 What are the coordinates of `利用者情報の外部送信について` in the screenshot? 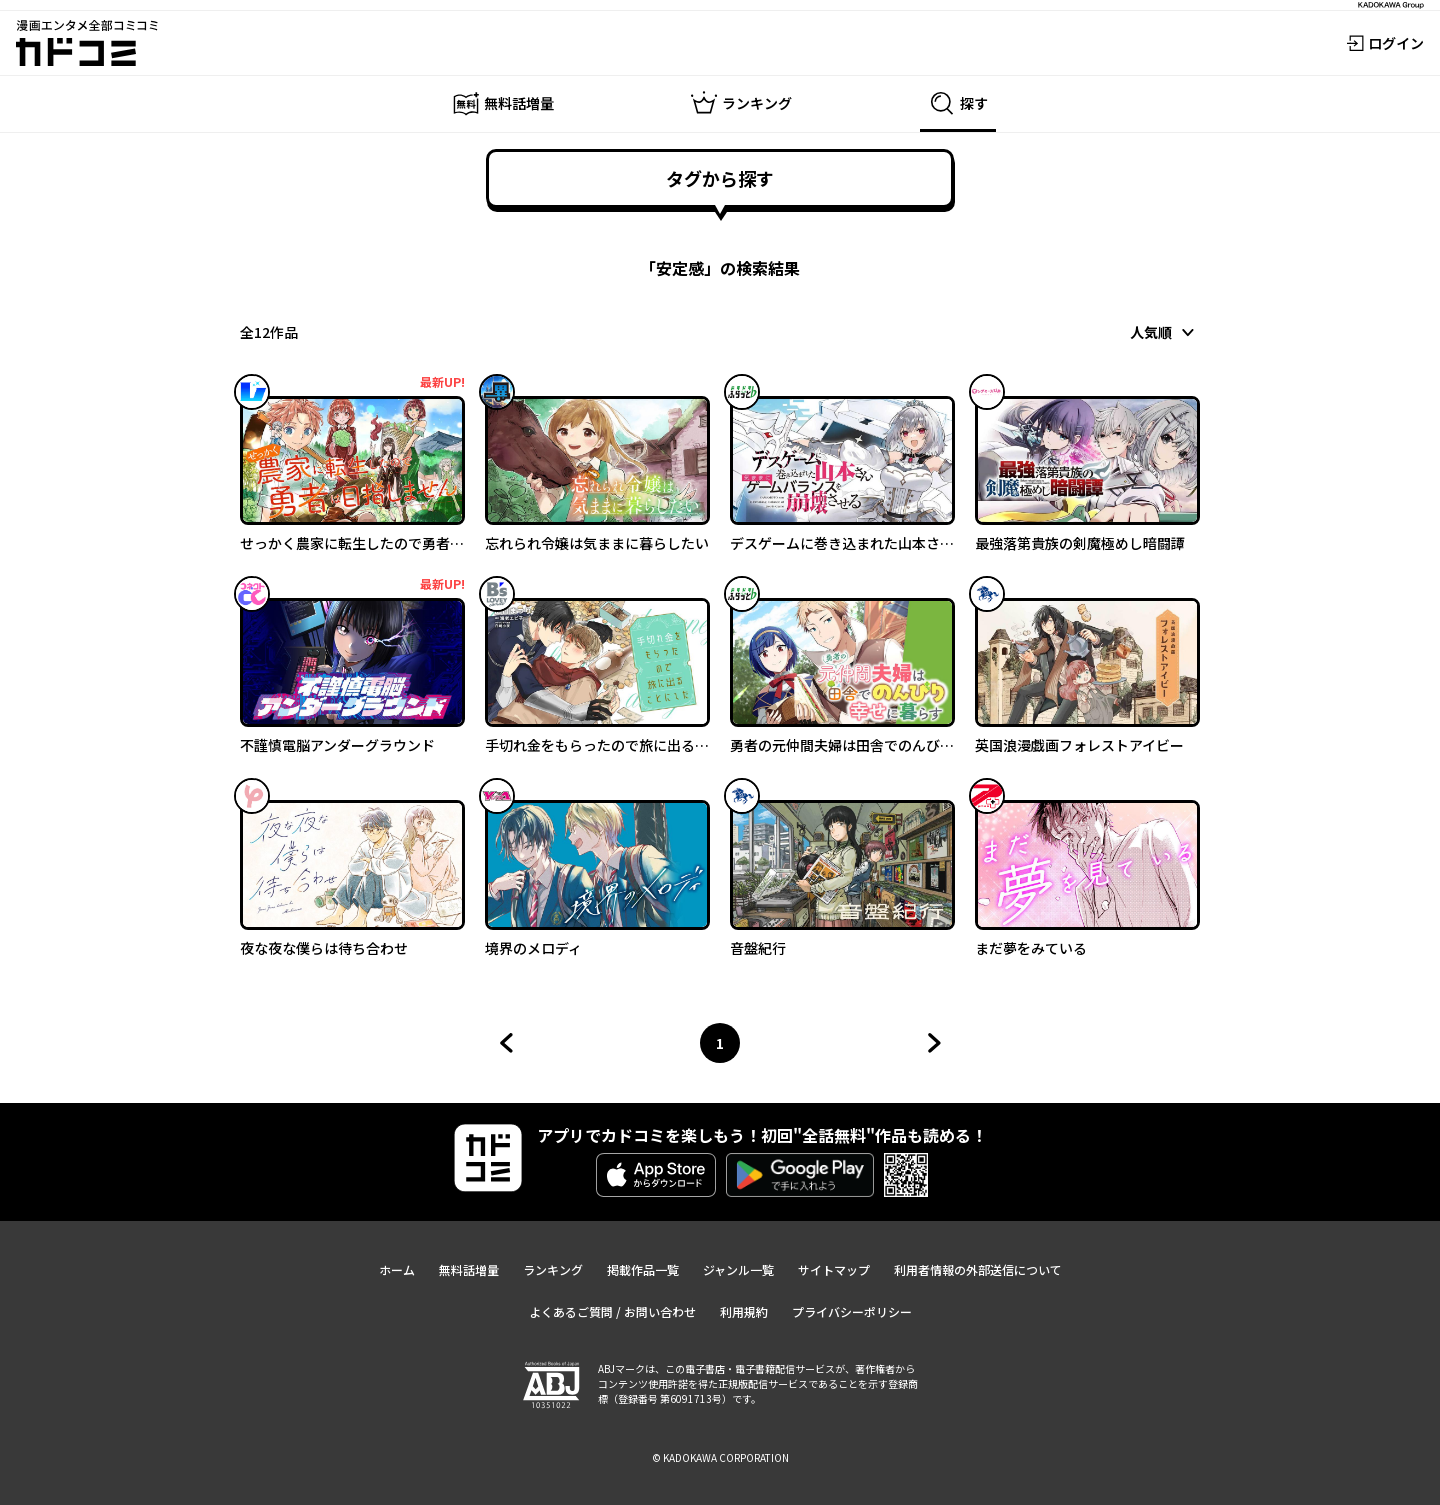 It's located at (978, 1269).